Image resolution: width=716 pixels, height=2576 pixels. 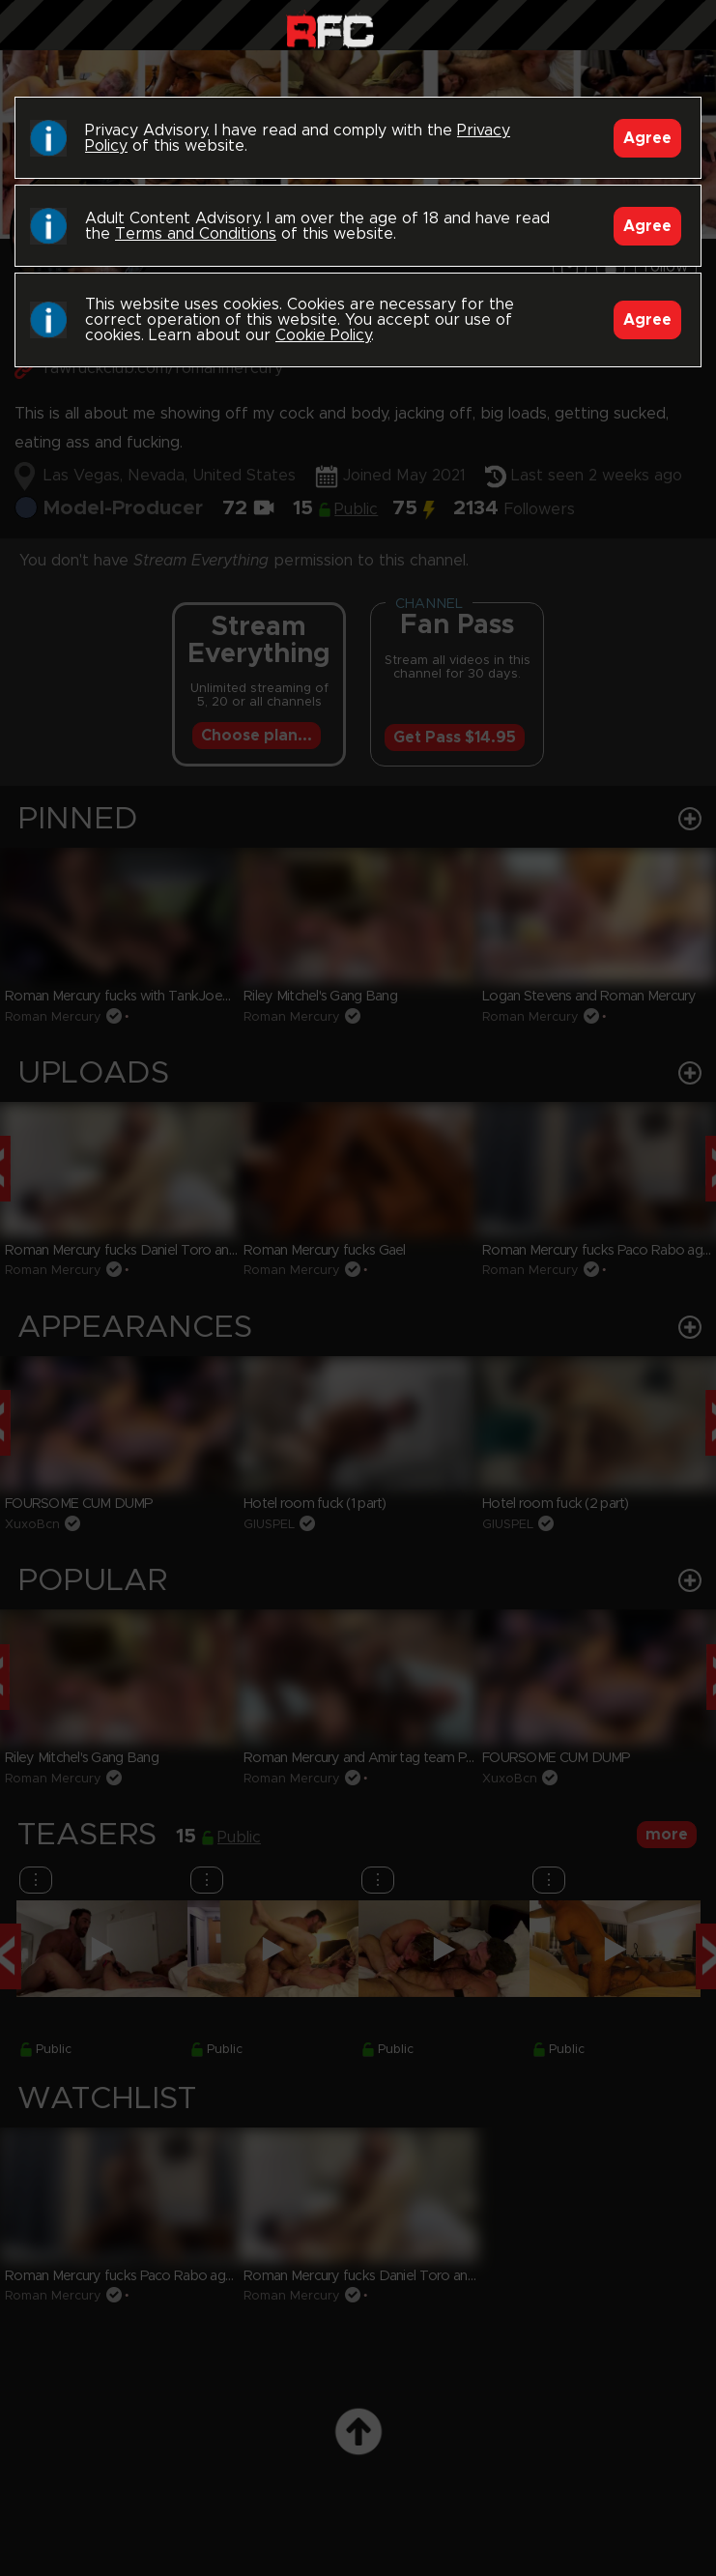 I want to click on Raw Fuck Club, so click(x=330, y=29).